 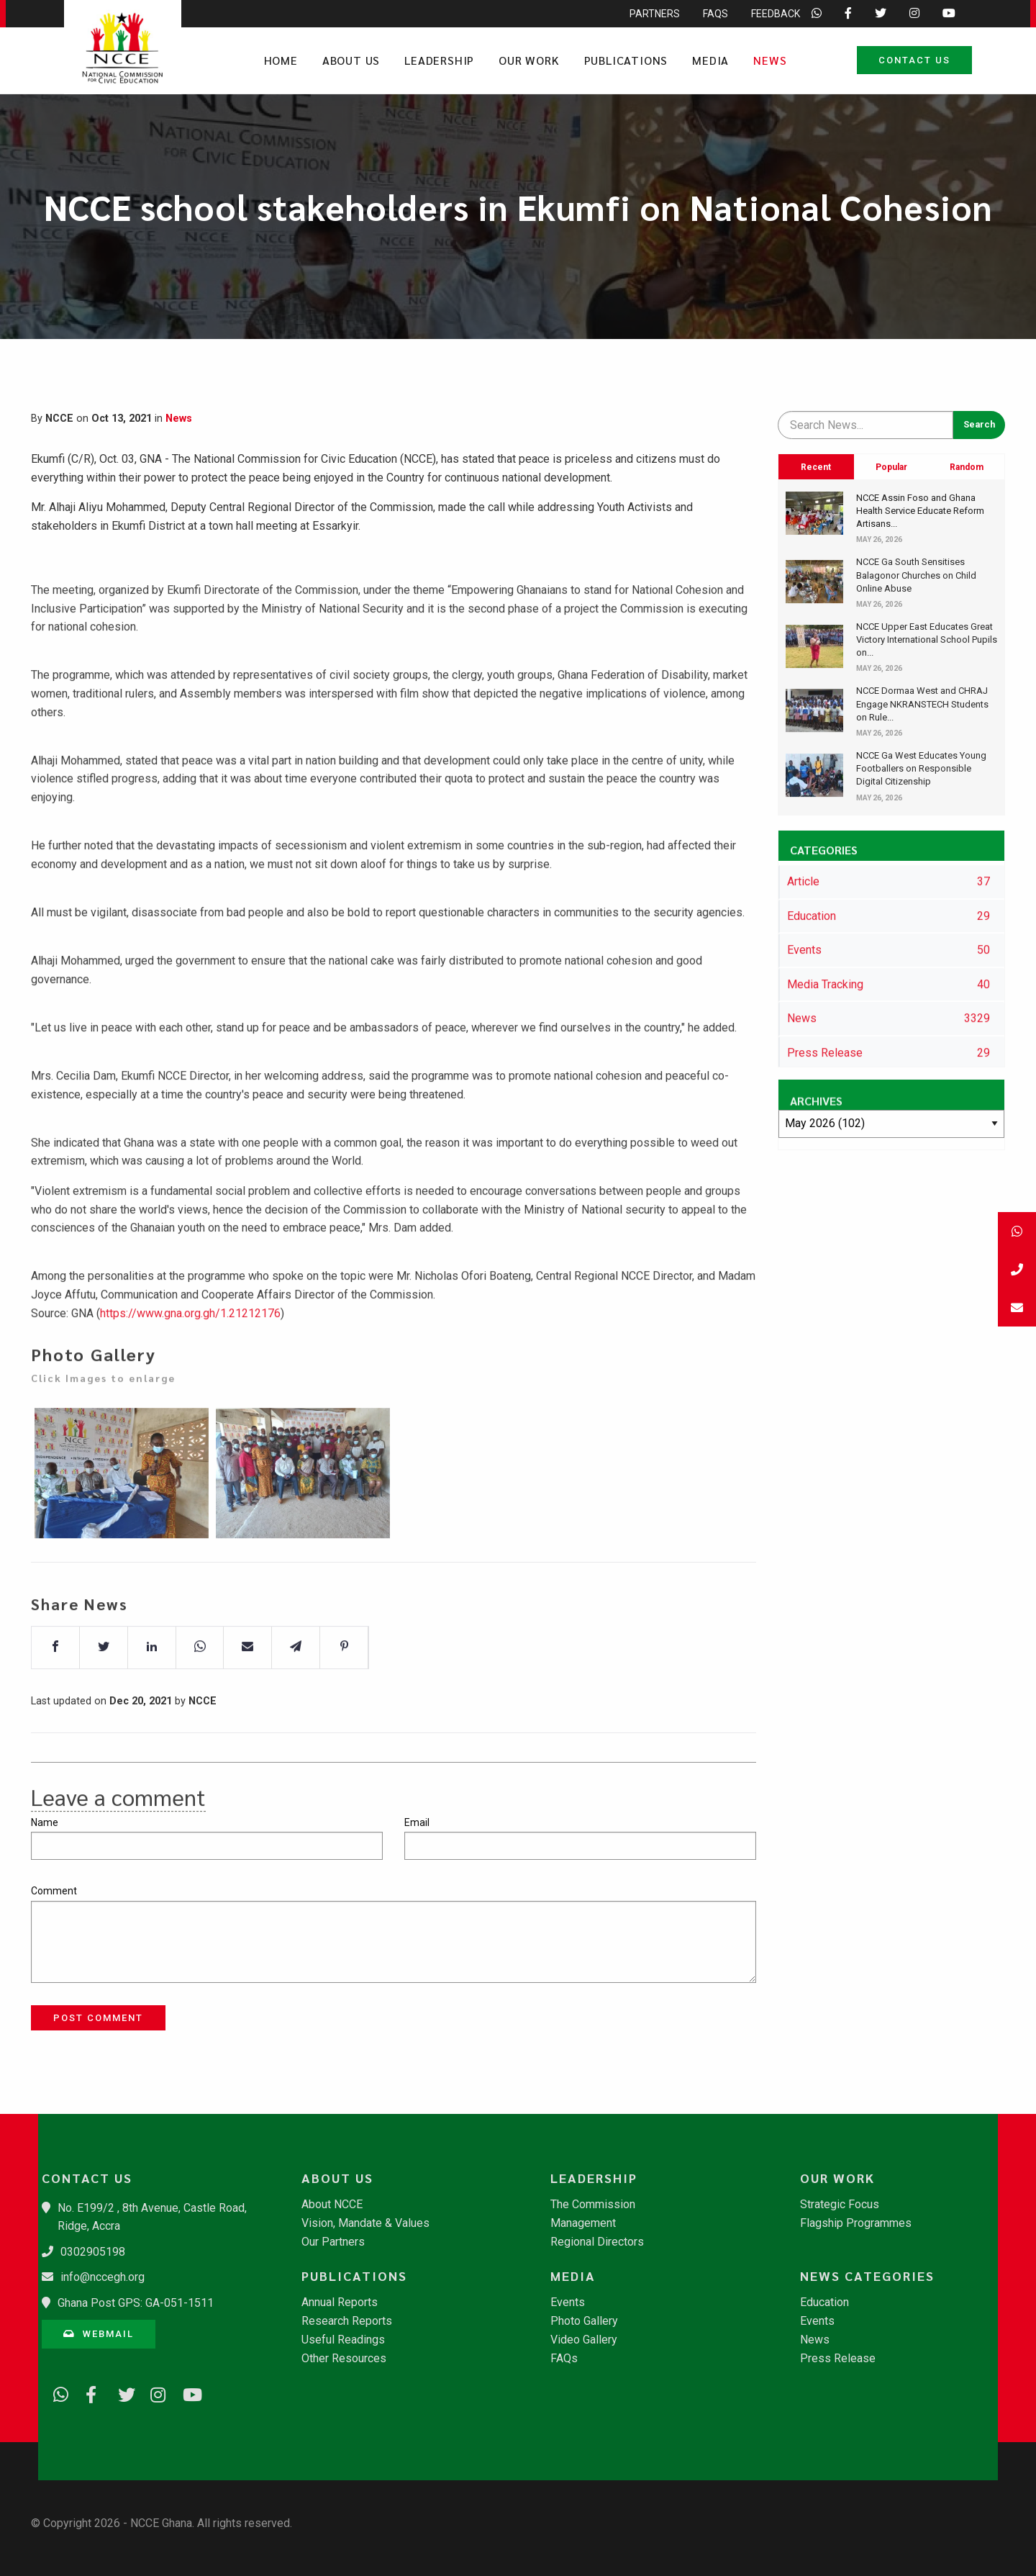 What do you see at coordinates (439, 60) in the screenshot?
I see `Leadership` at bounding box center [439, 60].